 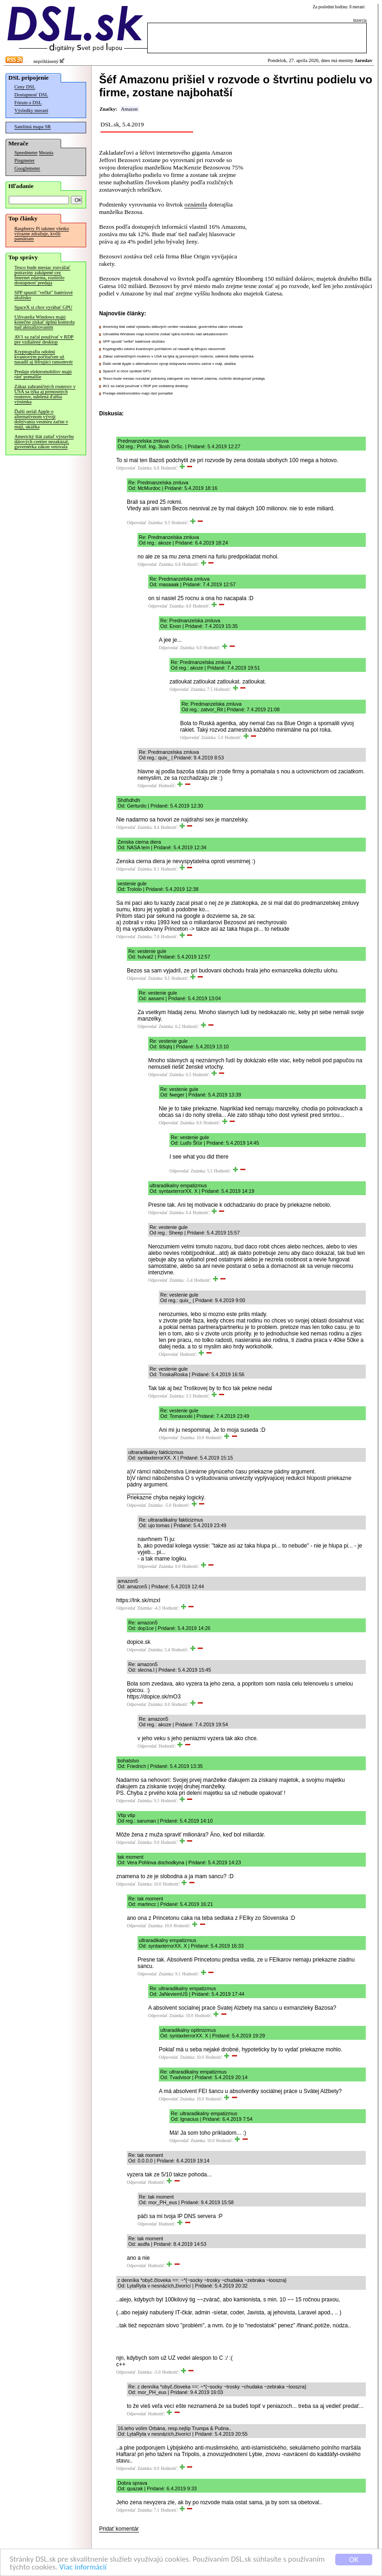 I want to click on Kryptografiu odolnú kvantovým počítačom už nasadil aj šifrujúci ransomvér, so click(x=43, y=356).